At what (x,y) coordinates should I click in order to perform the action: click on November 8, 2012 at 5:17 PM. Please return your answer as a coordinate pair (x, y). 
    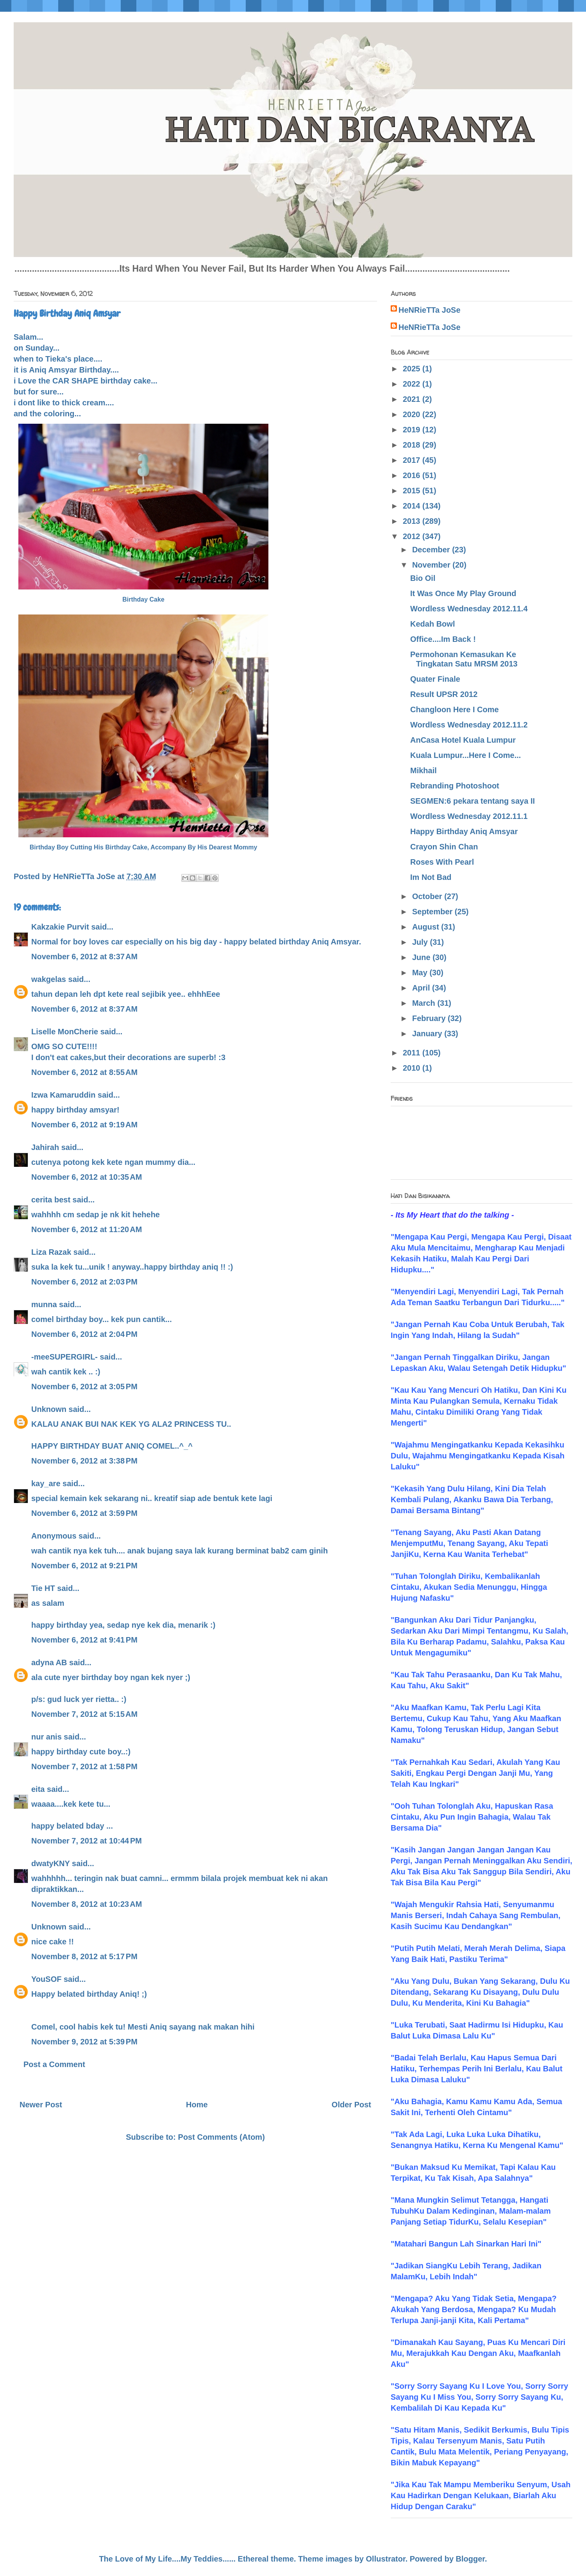
    Looking at the image, I should click on (84, 1956).